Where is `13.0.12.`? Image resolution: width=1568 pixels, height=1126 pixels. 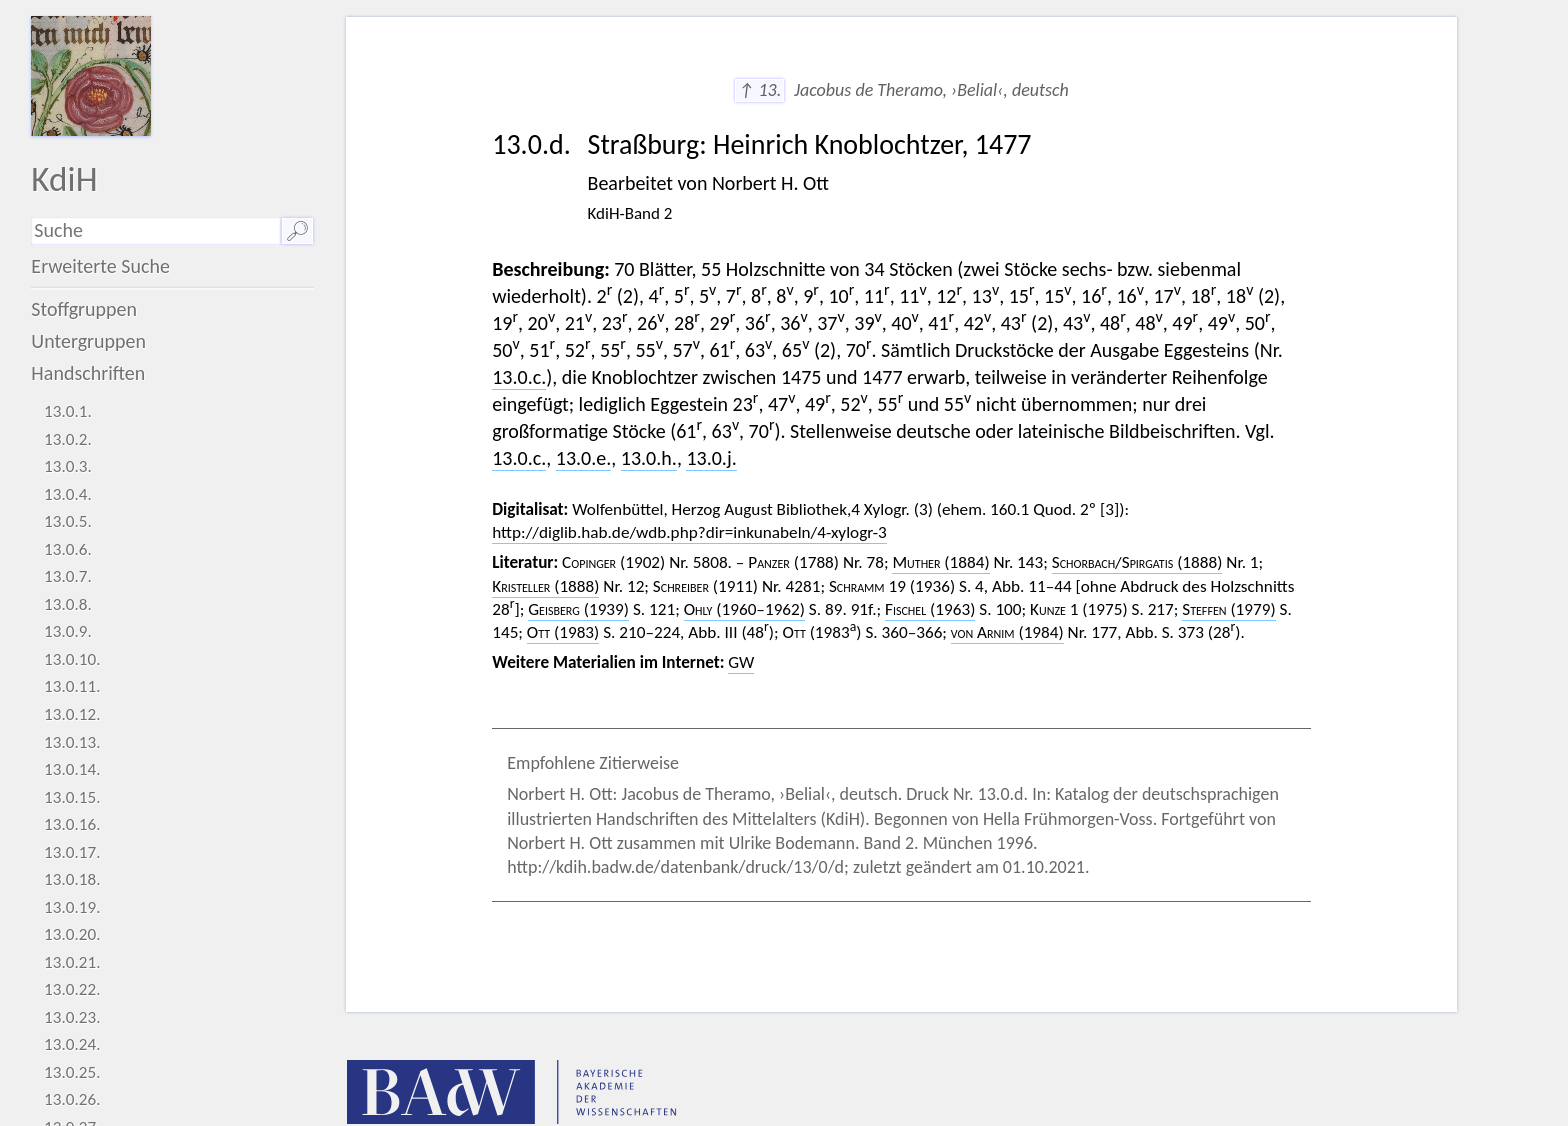 13.0.12. is located at coordinates (72, 714).